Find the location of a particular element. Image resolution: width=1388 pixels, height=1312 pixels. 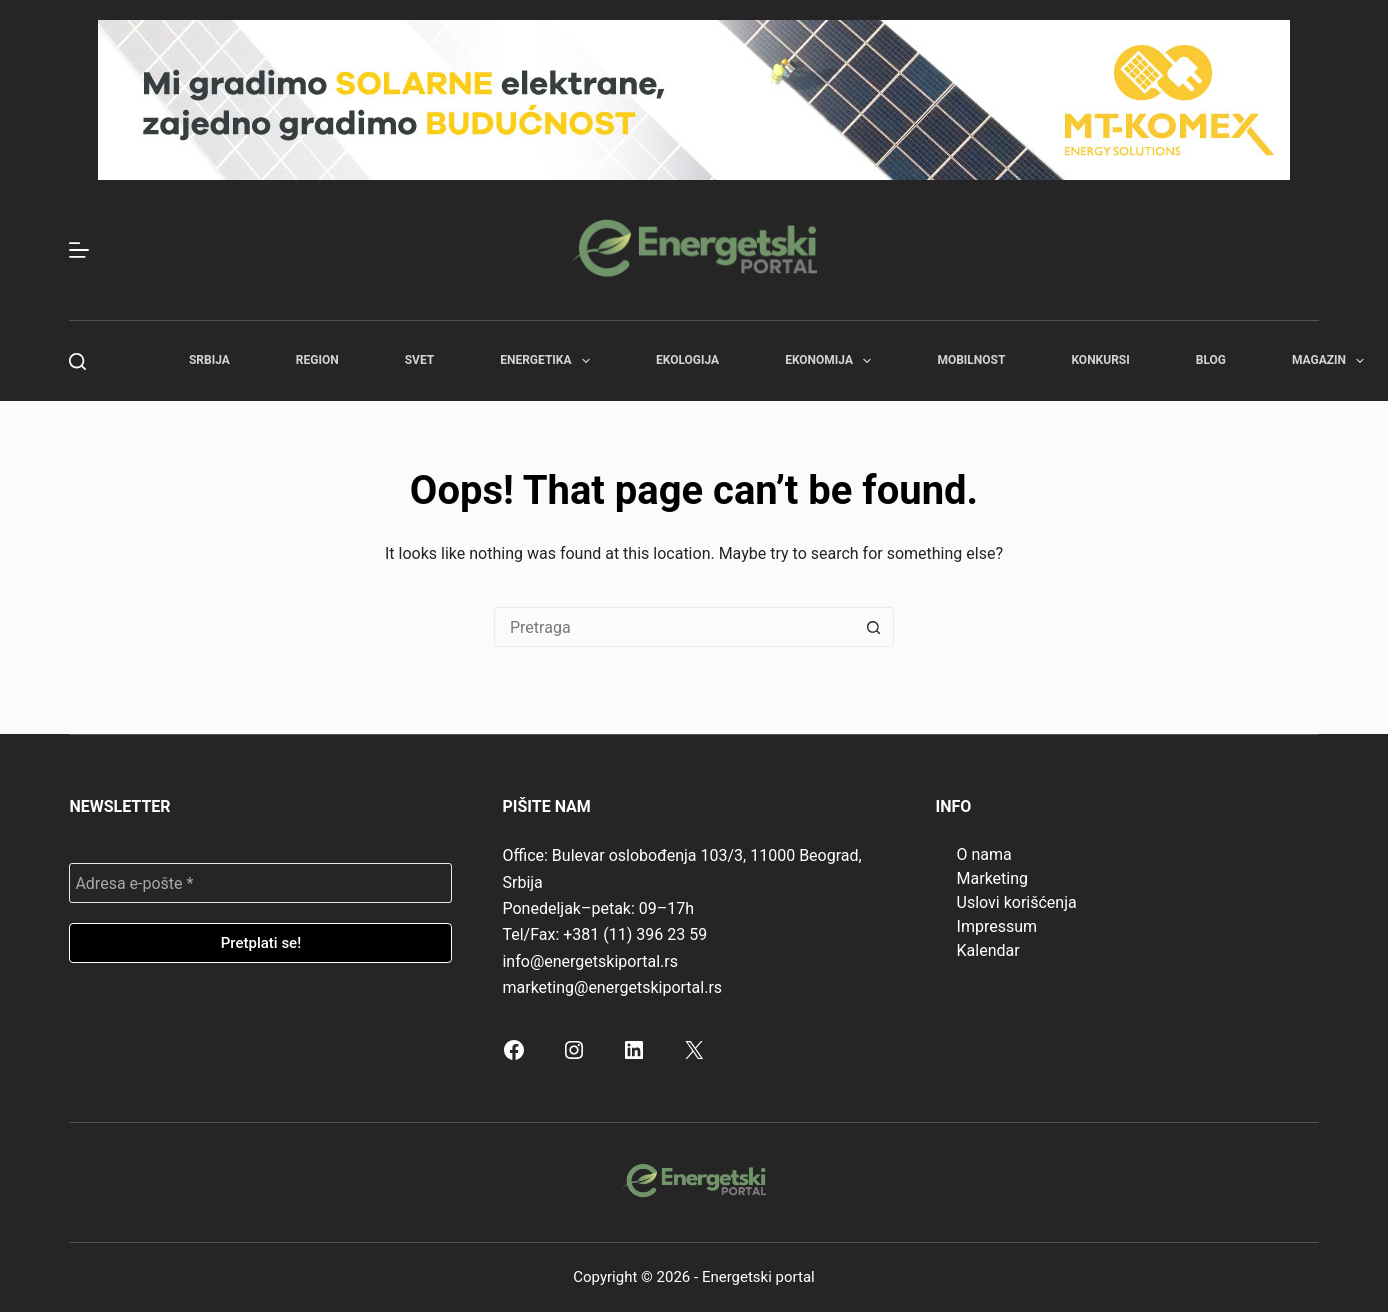

Energetika is located at coordinates (549, 361).